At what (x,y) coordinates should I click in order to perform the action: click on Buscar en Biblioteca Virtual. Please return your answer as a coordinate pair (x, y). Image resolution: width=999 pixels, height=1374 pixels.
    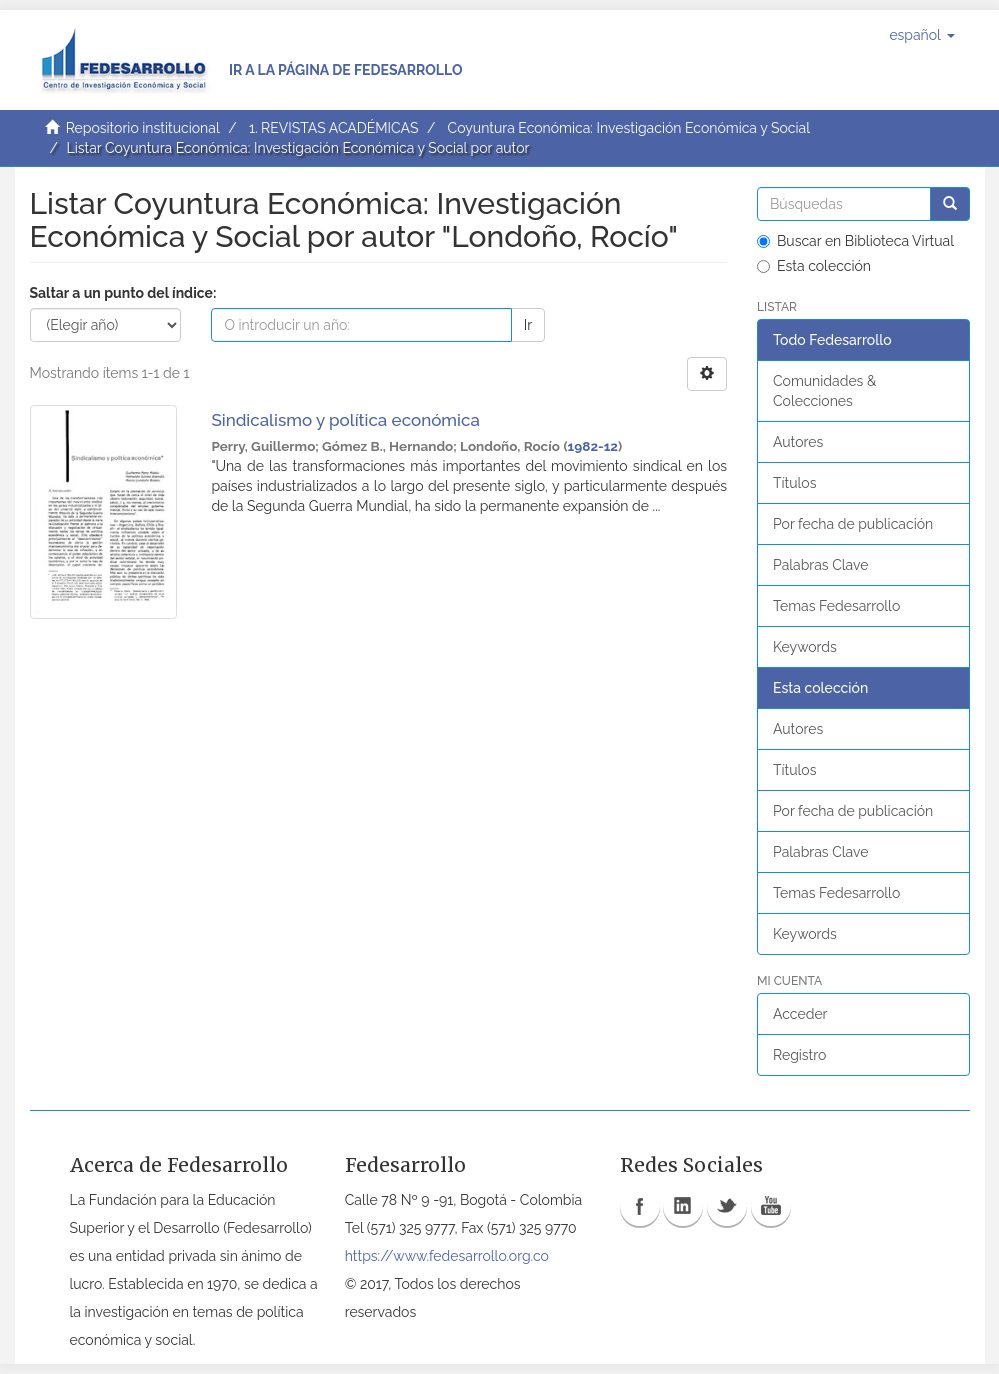
    Looking at the image, I should click on (855, 241).